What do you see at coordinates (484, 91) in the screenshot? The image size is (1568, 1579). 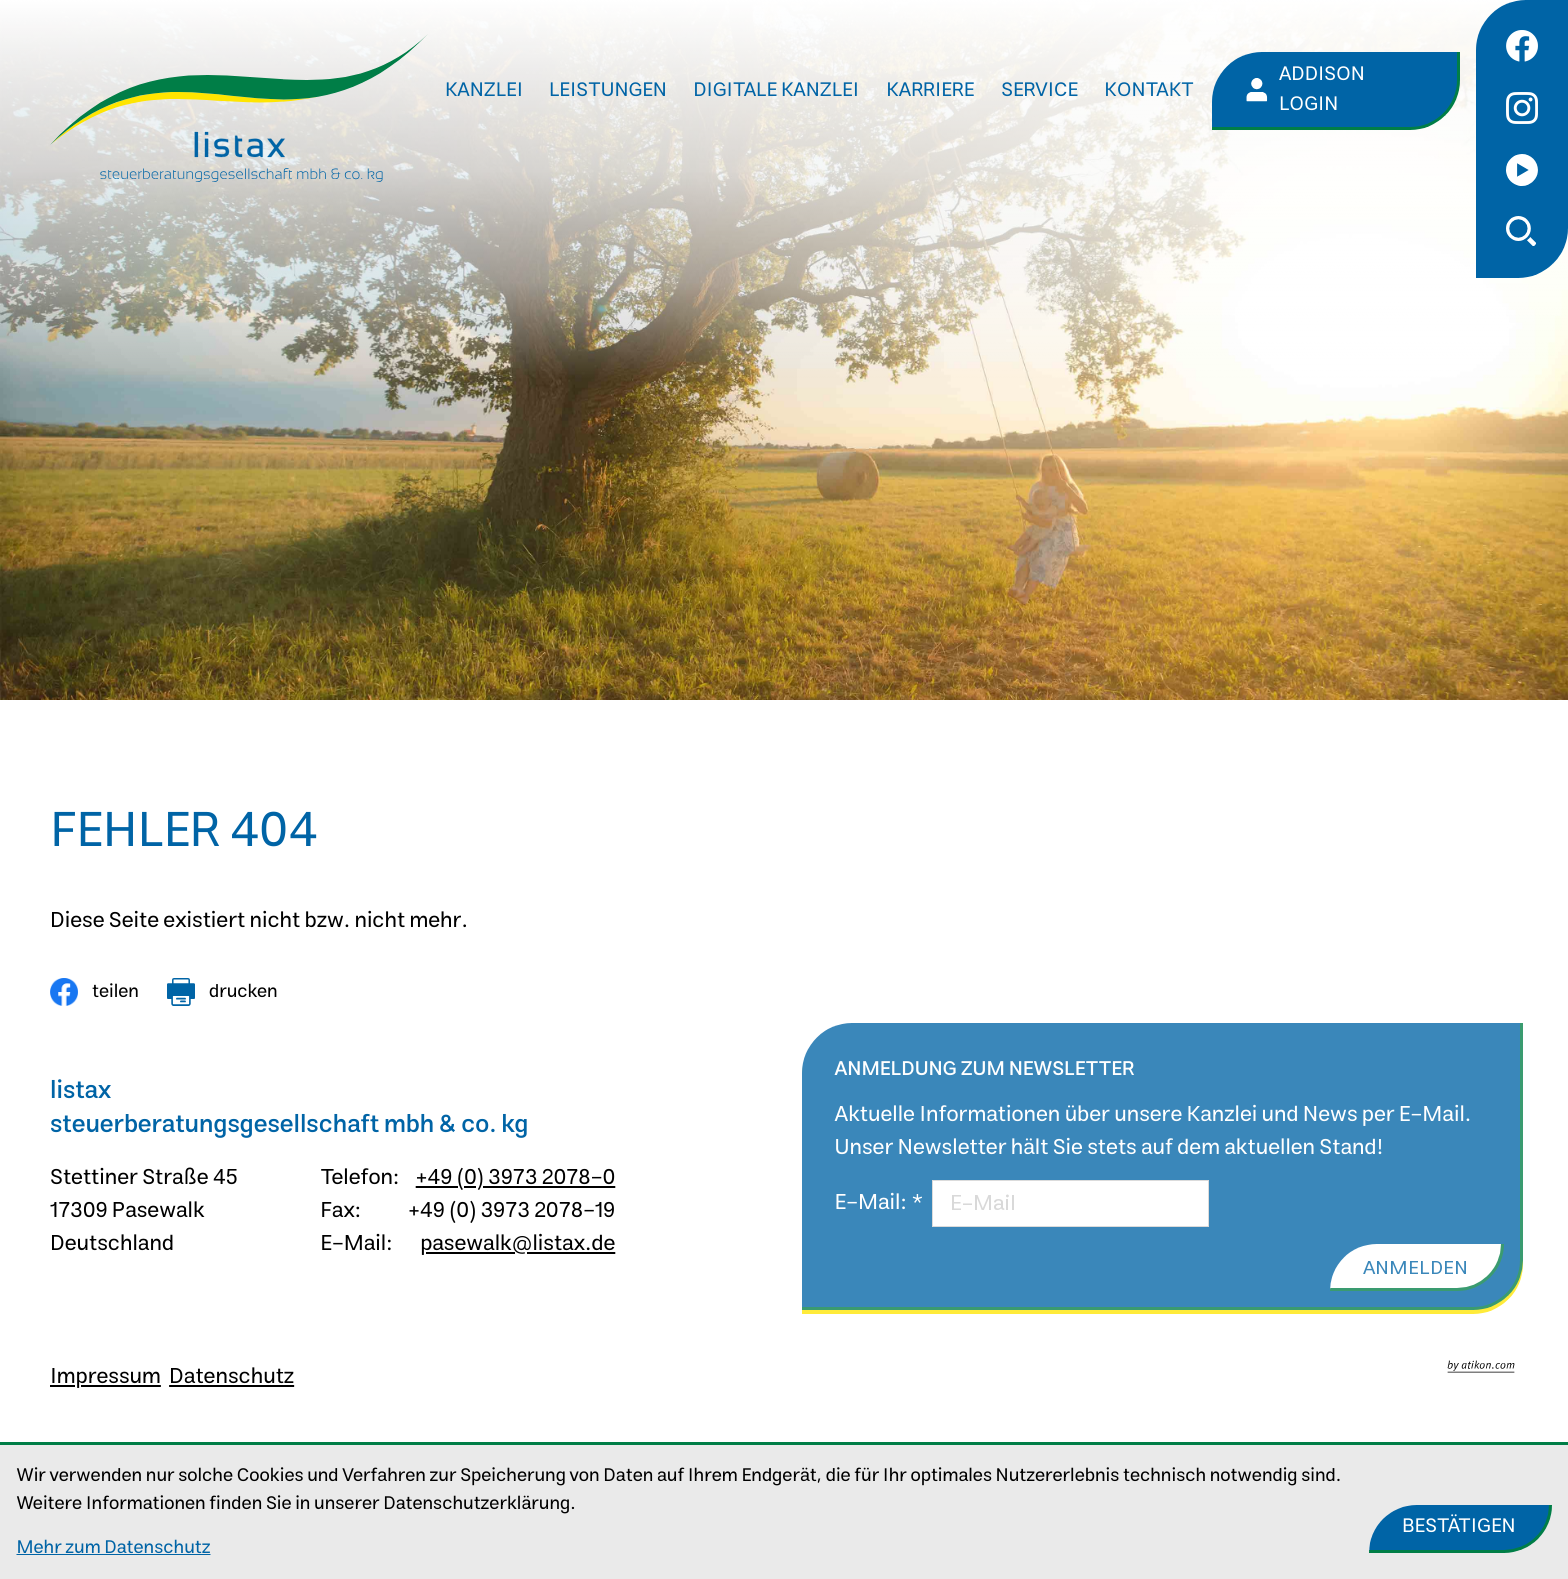 I see `Kanzlei` at bounding box center [484, 91].